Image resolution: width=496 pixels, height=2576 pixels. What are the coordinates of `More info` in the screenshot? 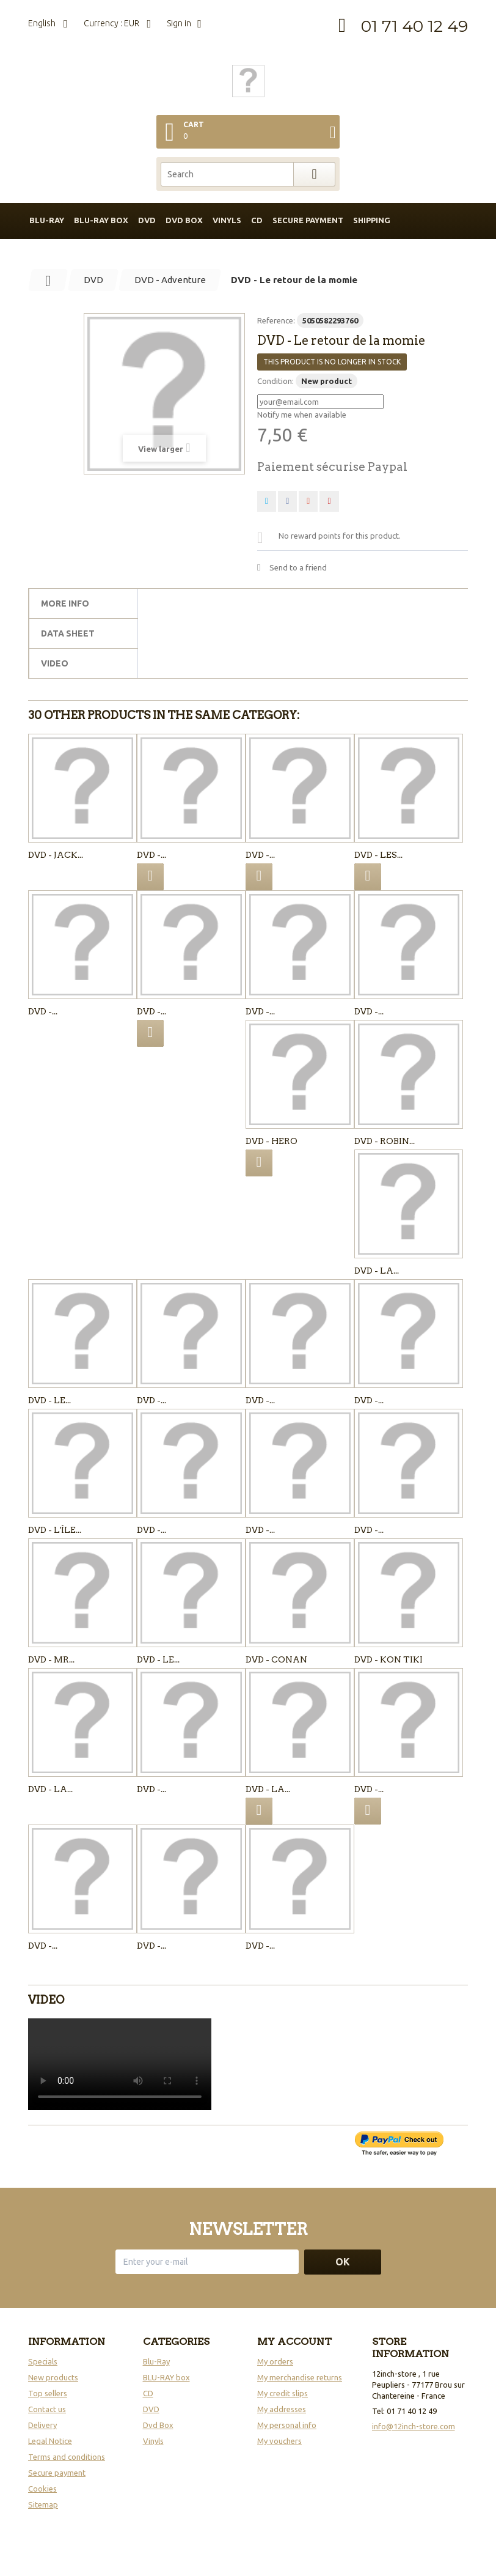 It's located at (65, 603).